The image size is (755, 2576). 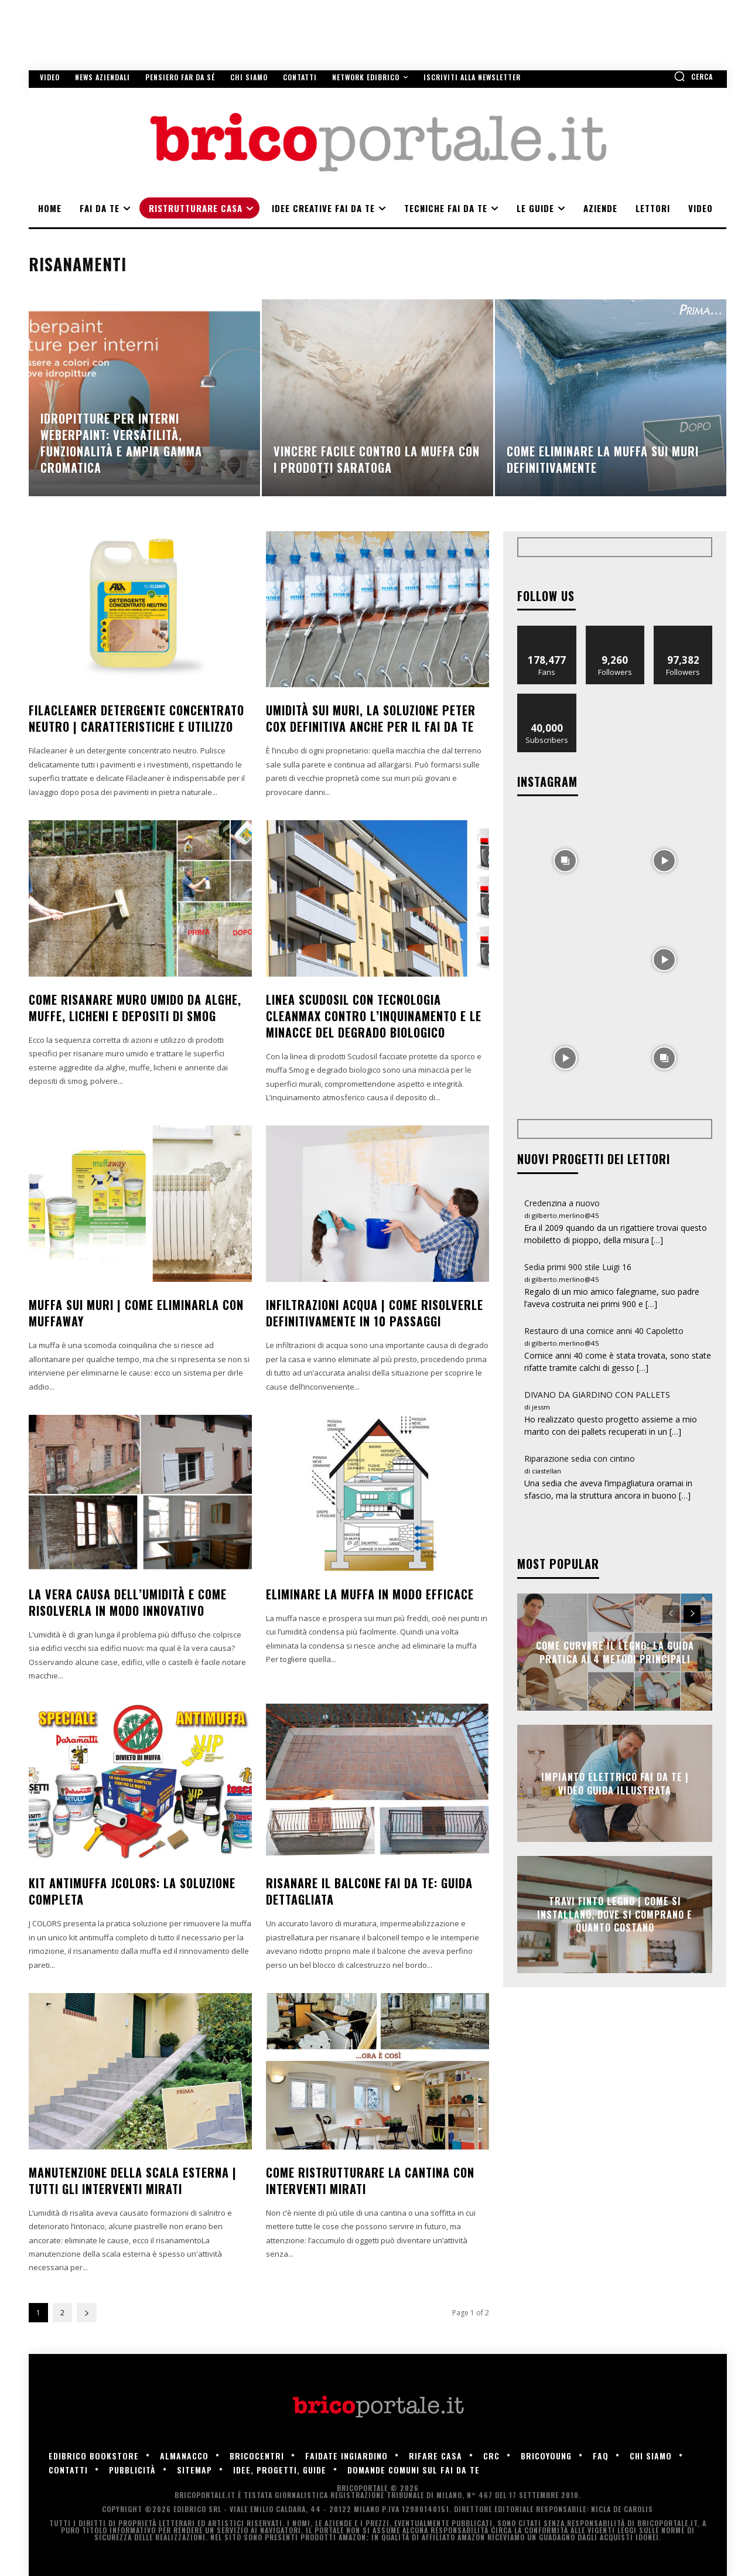 What do you see at coordinates (371, 718) in the screenshot?
I see `Umidità sui muri, la soluzione Peter Cox definitiva anche per il fai da te` at bounding box center [371, 718].